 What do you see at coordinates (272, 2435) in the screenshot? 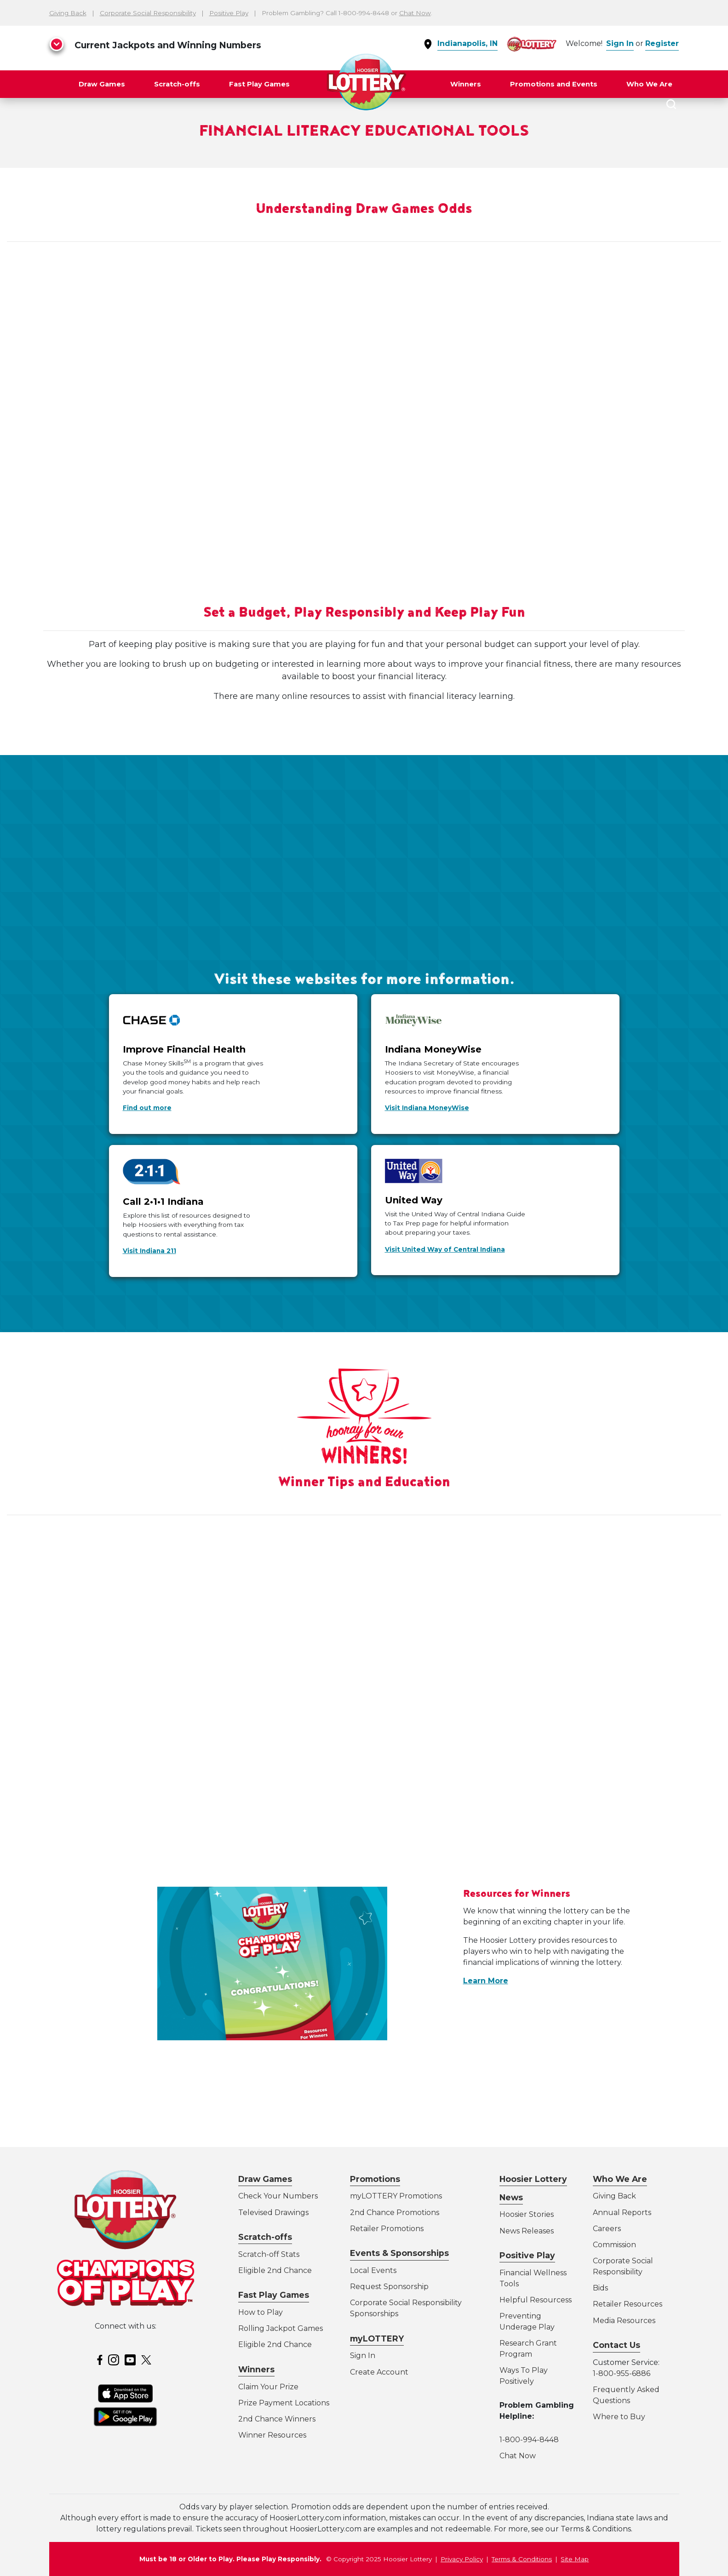
I see `Winner Resources` at bounding box center [272, 2435].